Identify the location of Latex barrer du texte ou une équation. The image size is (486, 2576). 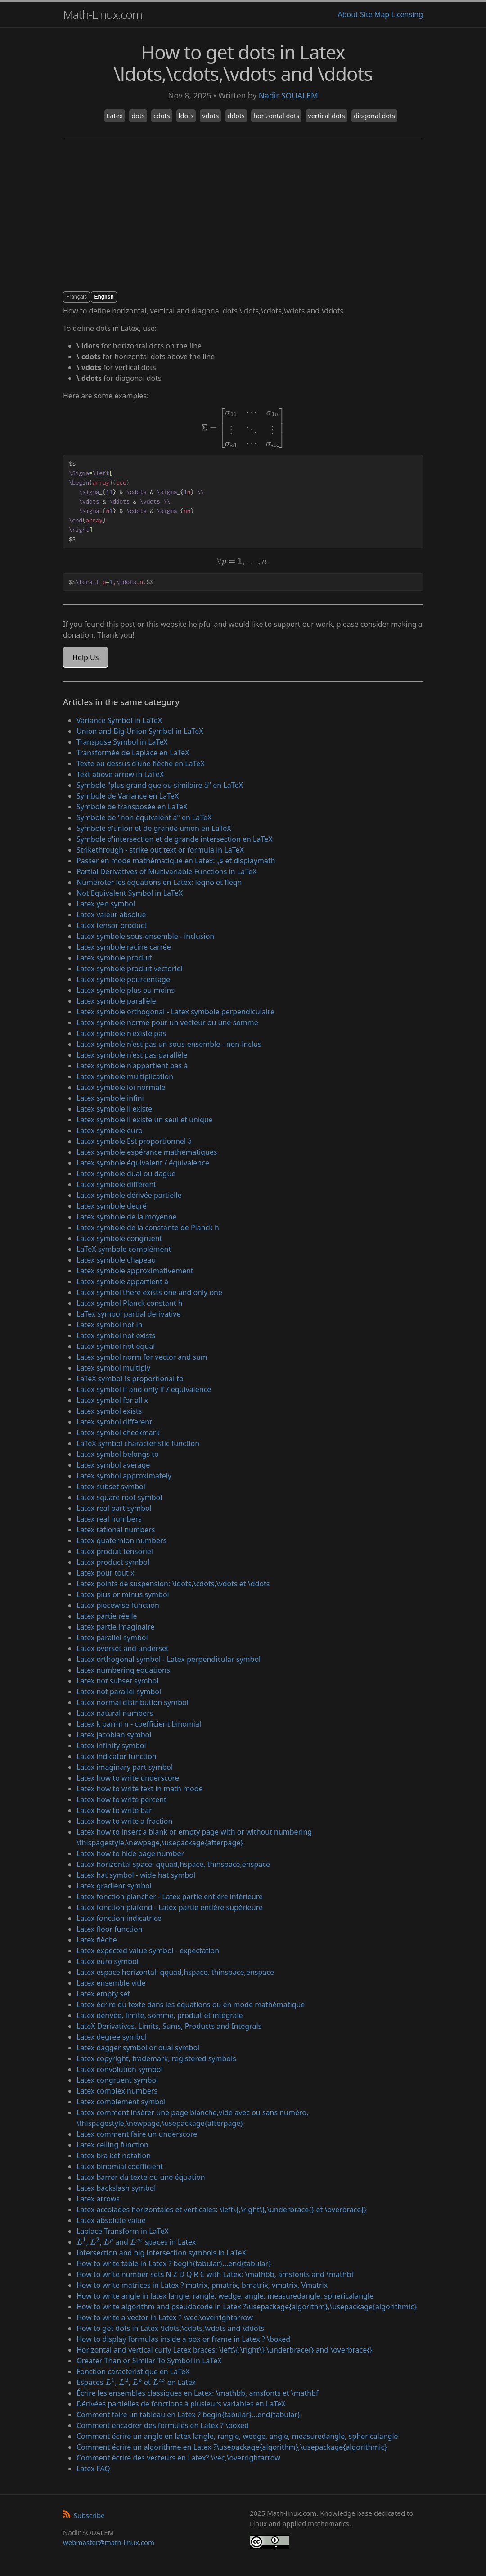
(140, 2177).